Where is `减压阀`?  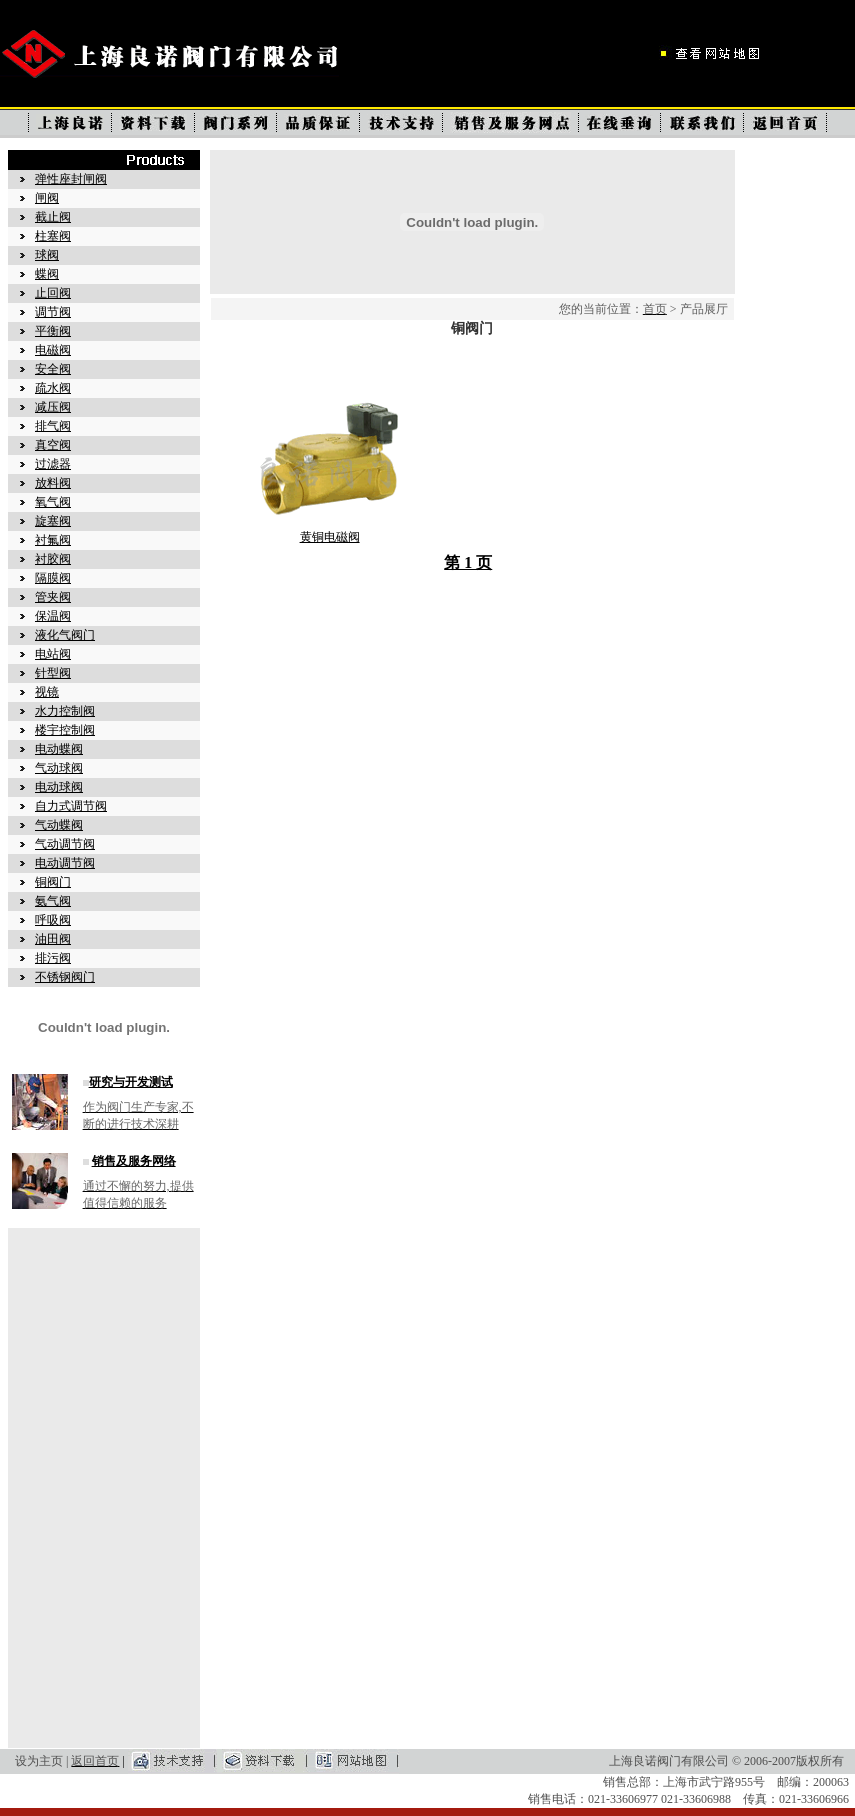 减压阀 is located at coordinates (53, 407).